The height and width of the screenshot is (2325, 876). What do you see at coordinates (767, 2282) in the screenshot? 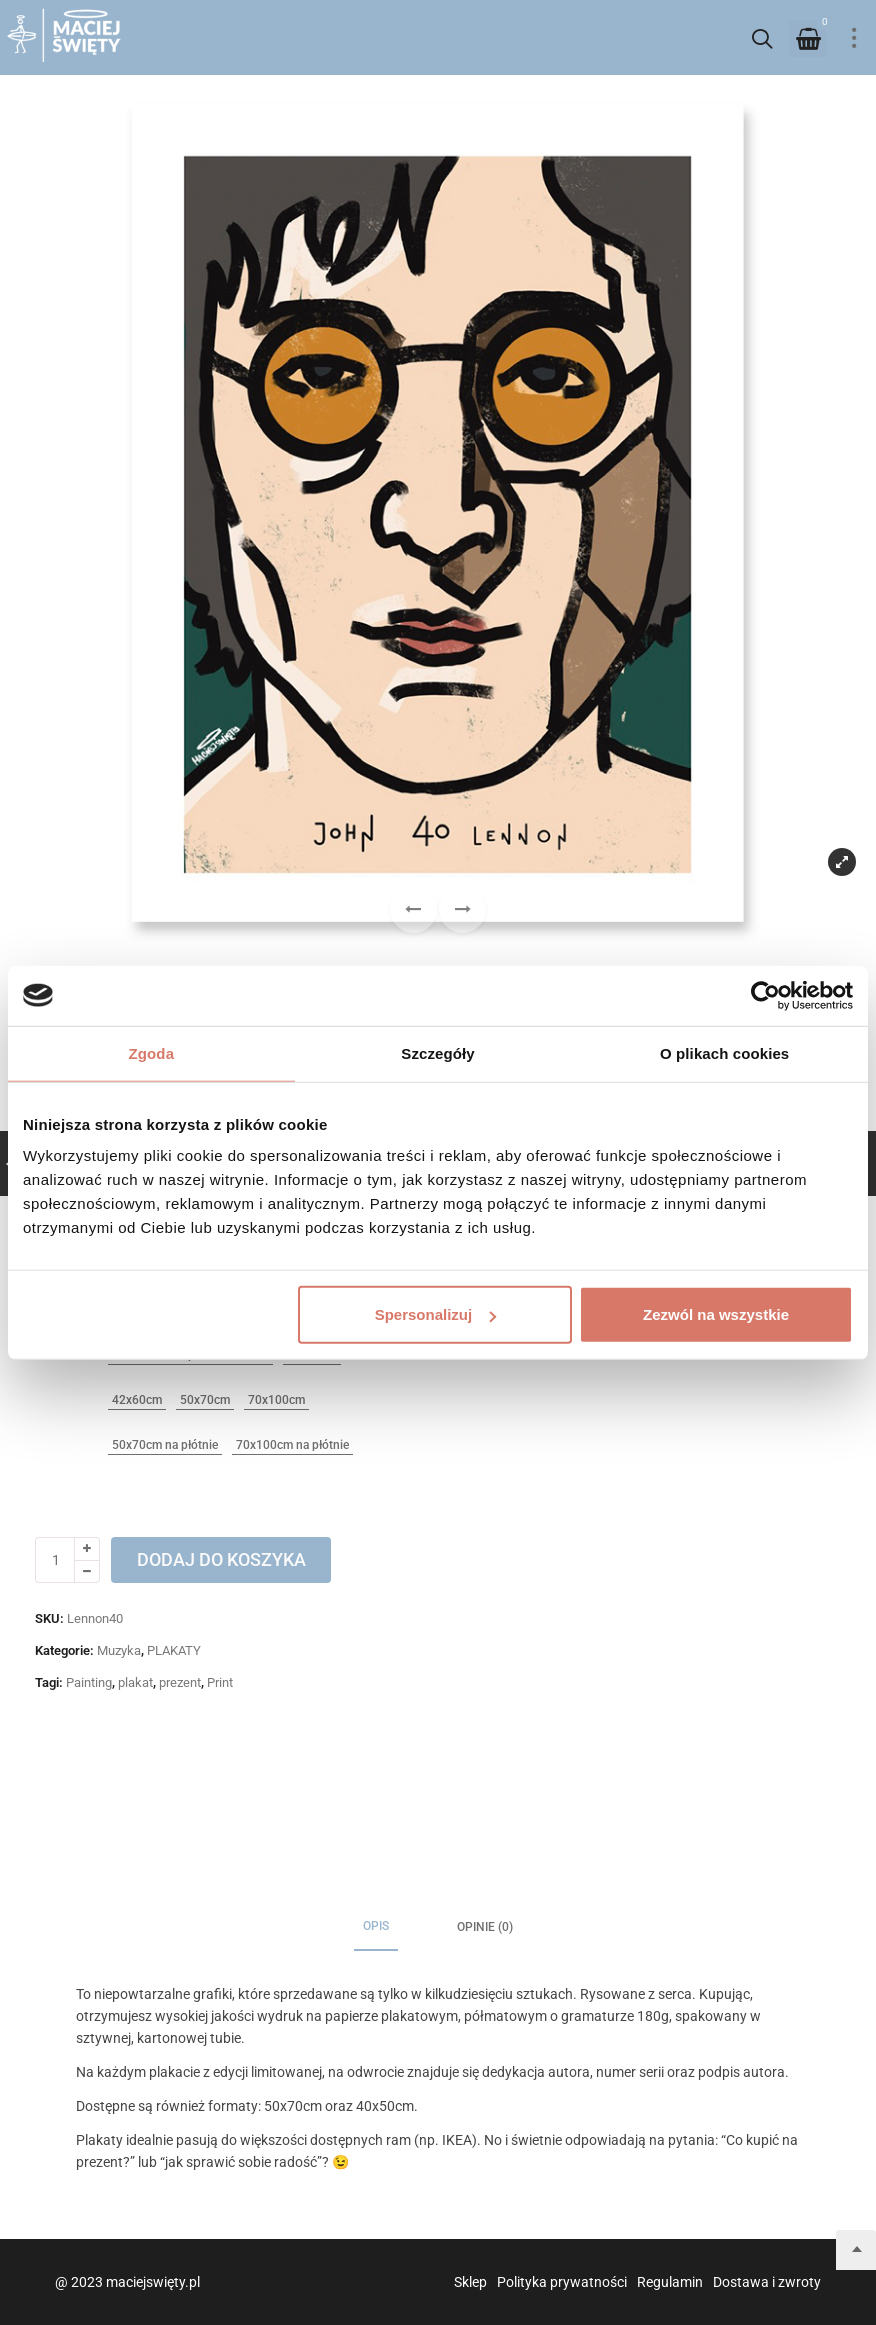
I see `Dostawa i zwroty` at bounding box center [767, 2282].